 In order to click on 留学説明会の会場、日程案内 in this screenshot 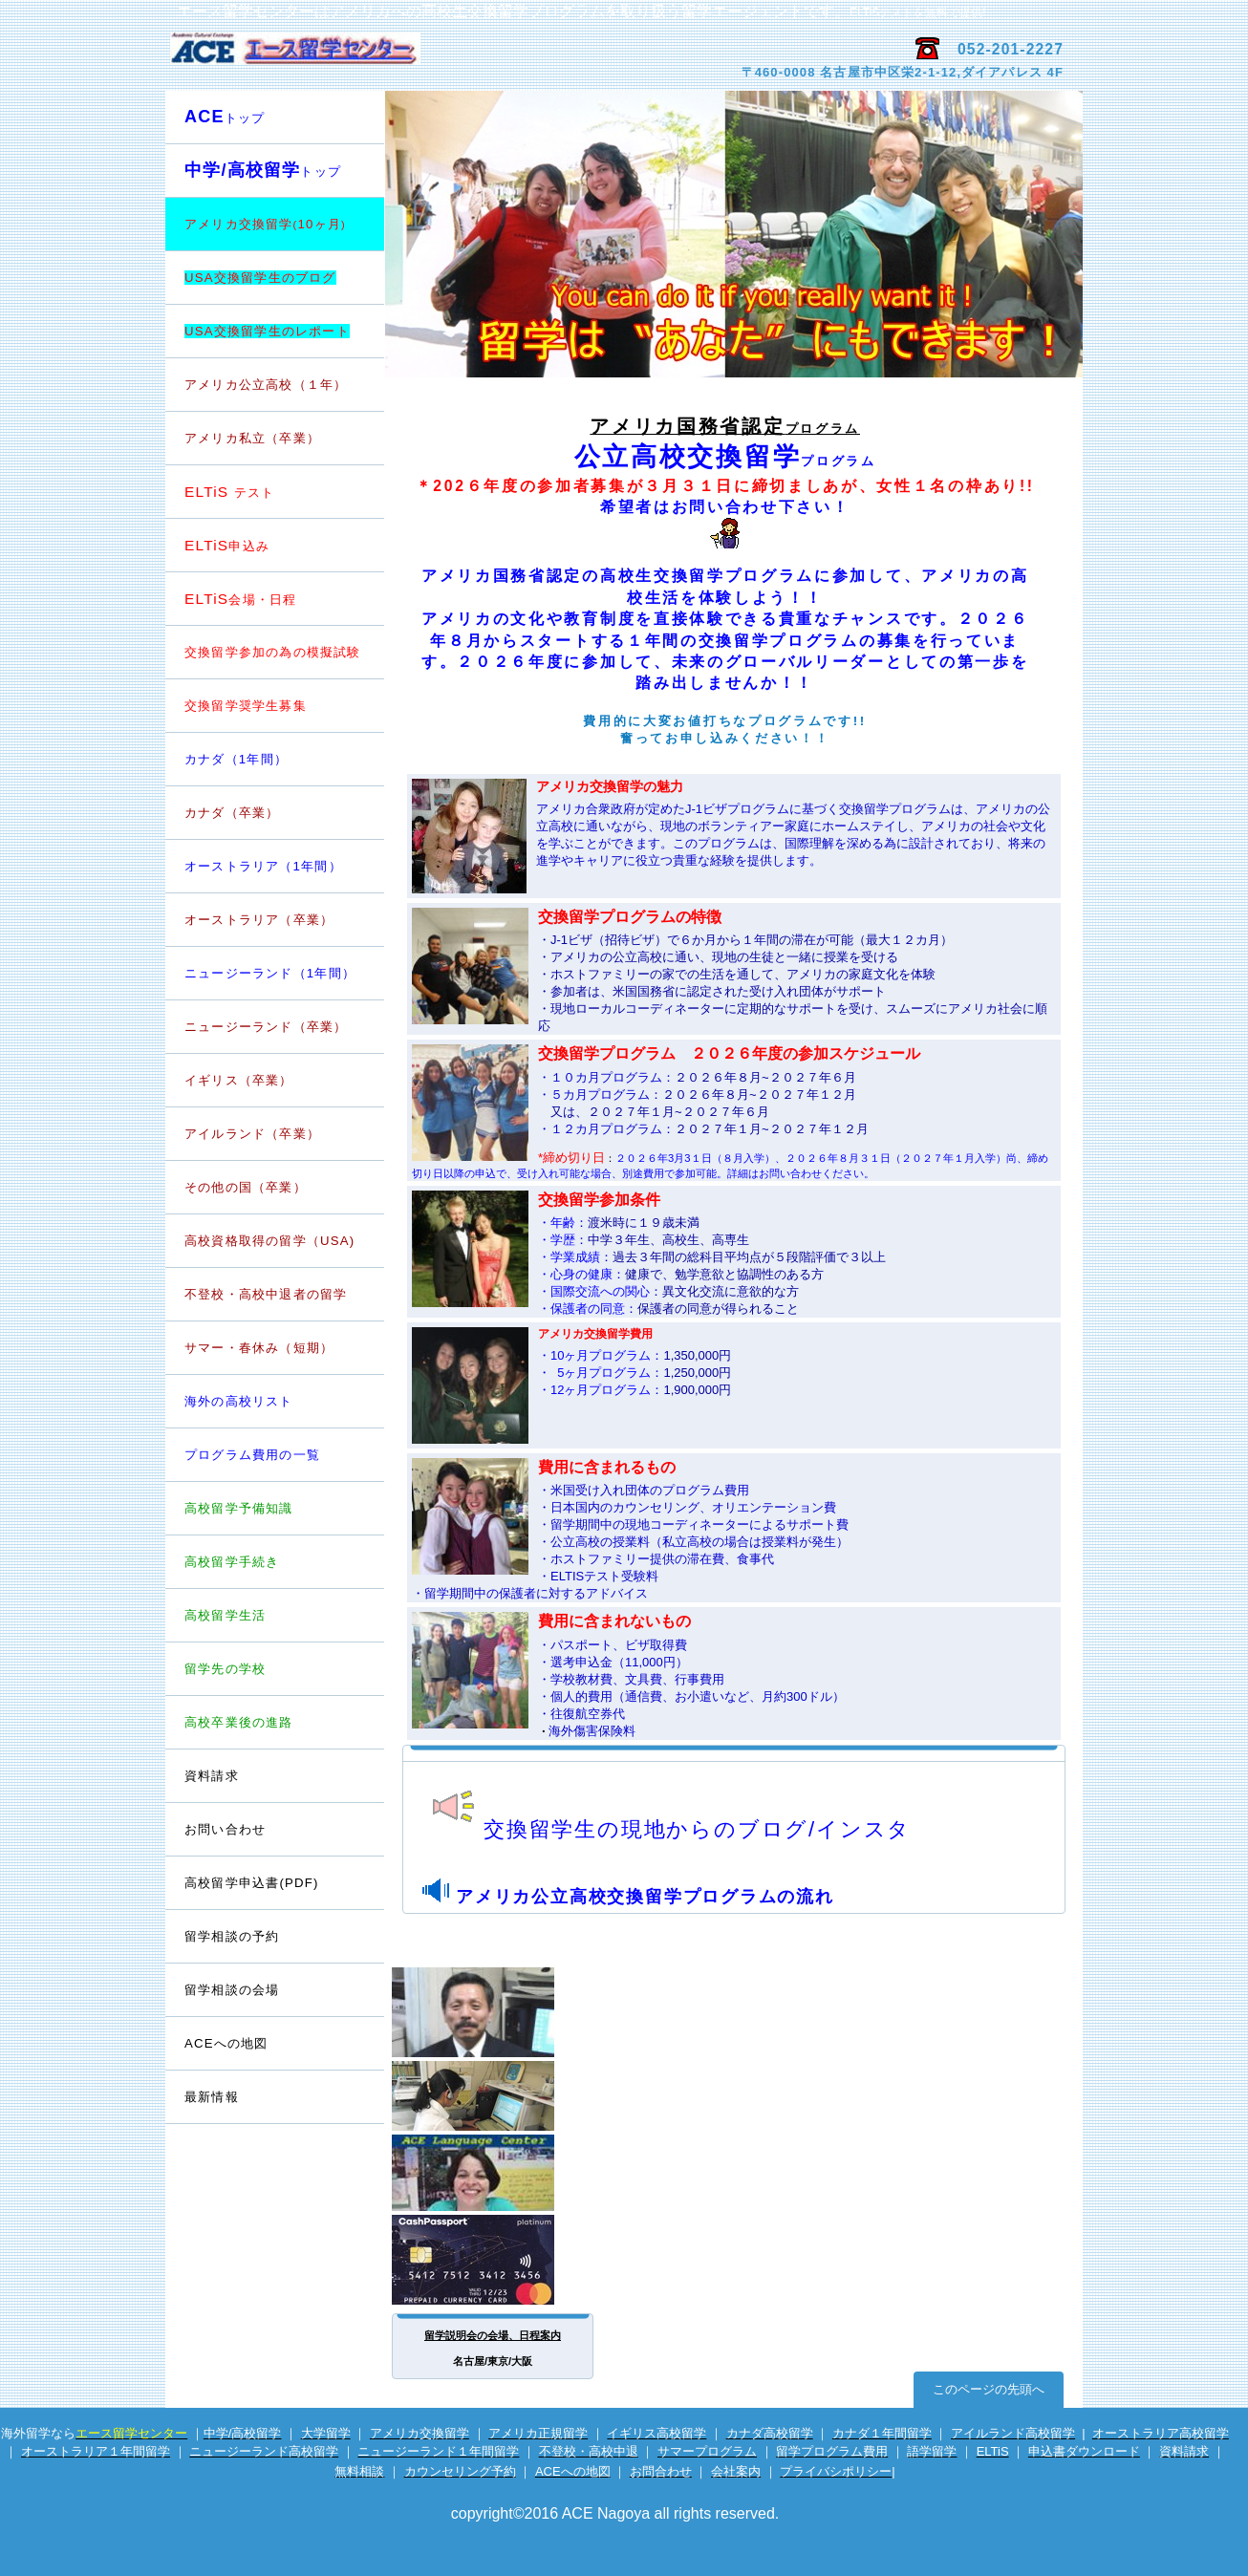, I will do `click(492, 2335)`.